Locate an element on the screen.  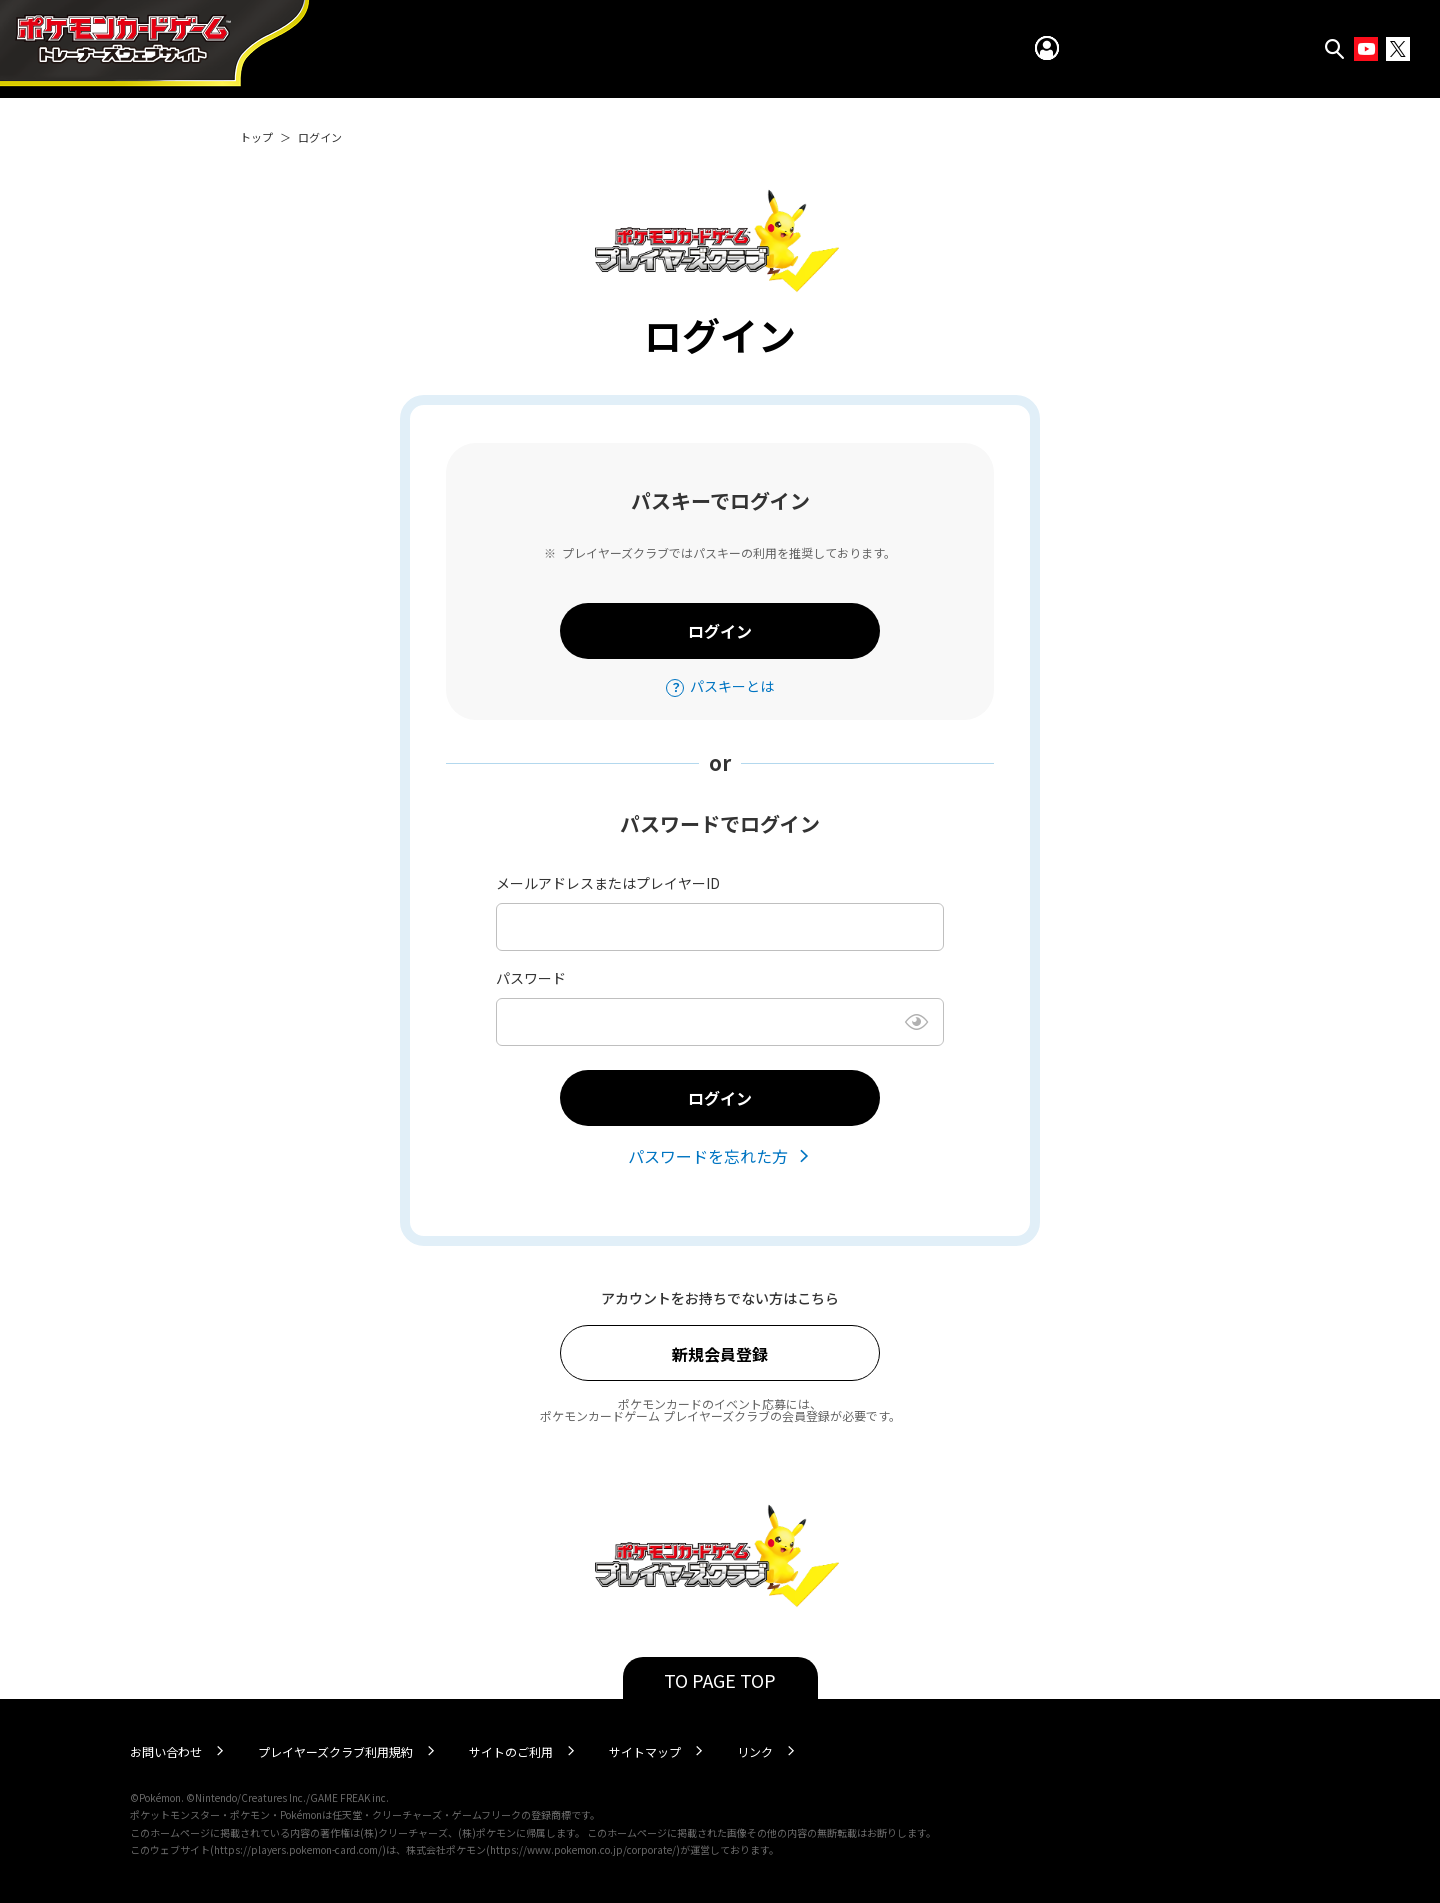
メールアドレスまたはプレイヤーID is located at coordinates (608, 883).